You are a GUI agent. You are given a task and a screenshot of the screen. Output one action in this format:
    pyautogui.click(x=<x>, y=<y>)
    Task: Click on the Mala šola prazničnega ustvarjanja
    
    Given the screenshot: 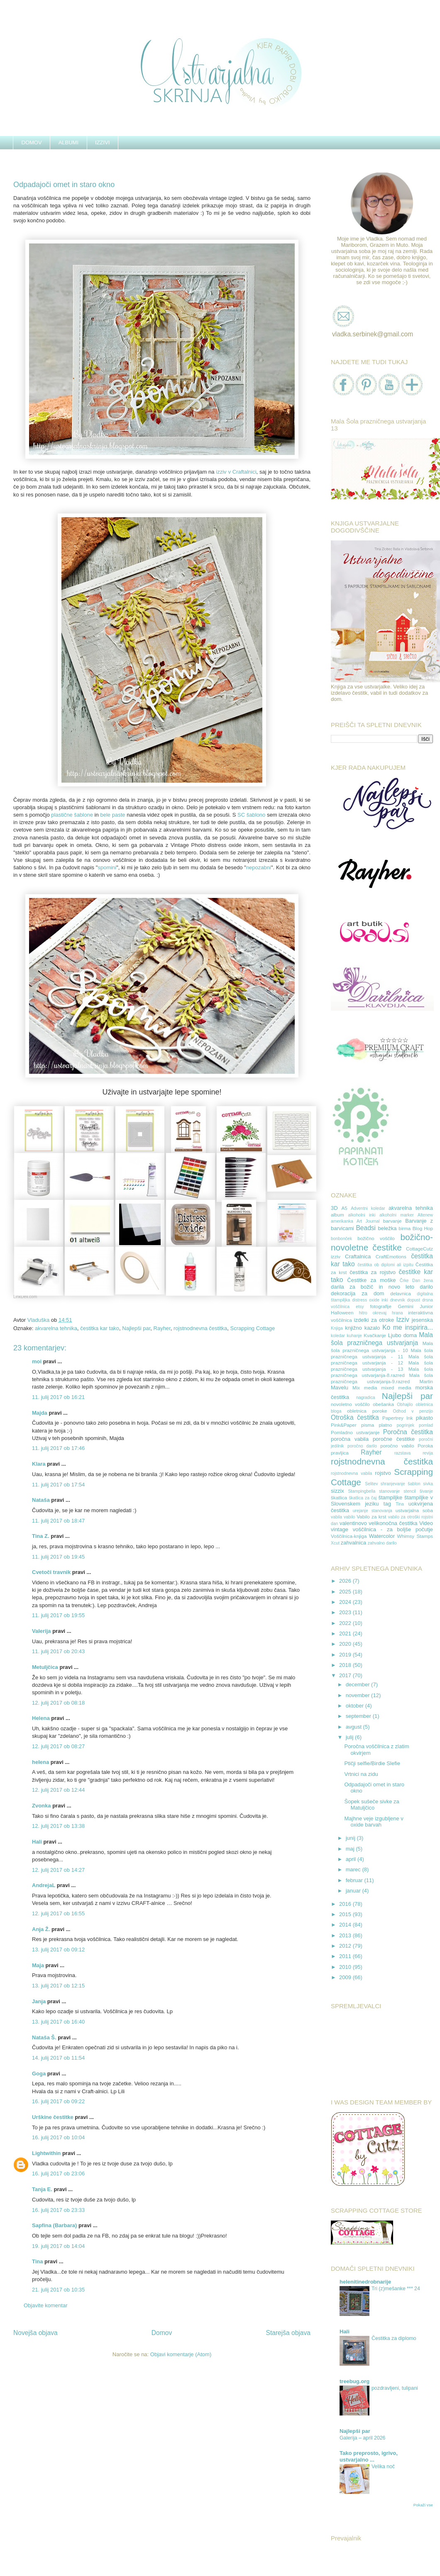 What is the action you would take?
    pyautogui.click(x=382, y=1338)
    